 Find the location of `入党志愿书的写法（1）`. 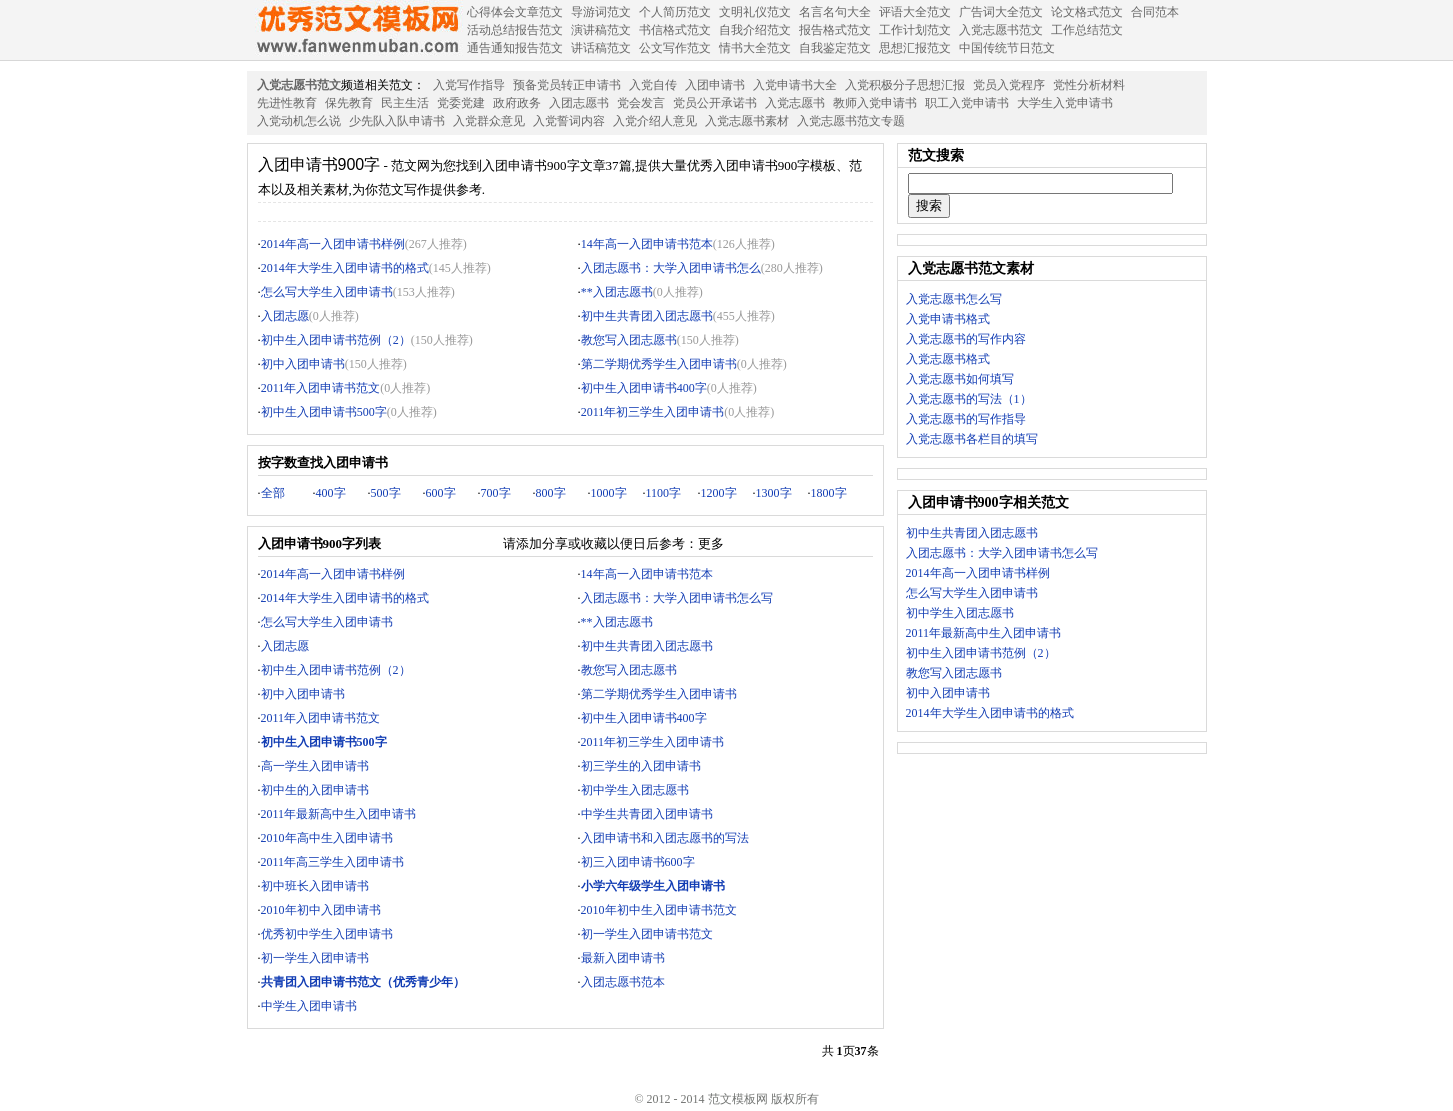

入党志愿书的写法（1） is located at coordinates (969, 399).